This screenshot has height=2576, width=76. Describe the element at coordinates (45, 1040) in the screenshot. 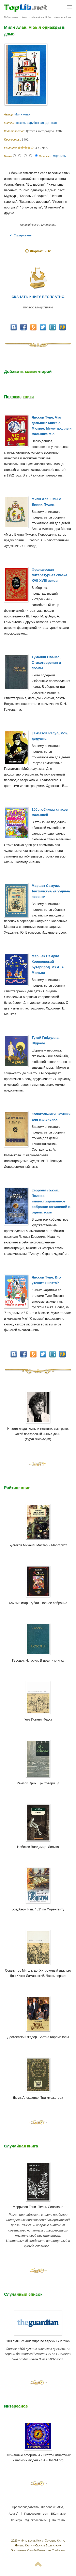

I see `Тукай Габдулла. Шурале` at that location.